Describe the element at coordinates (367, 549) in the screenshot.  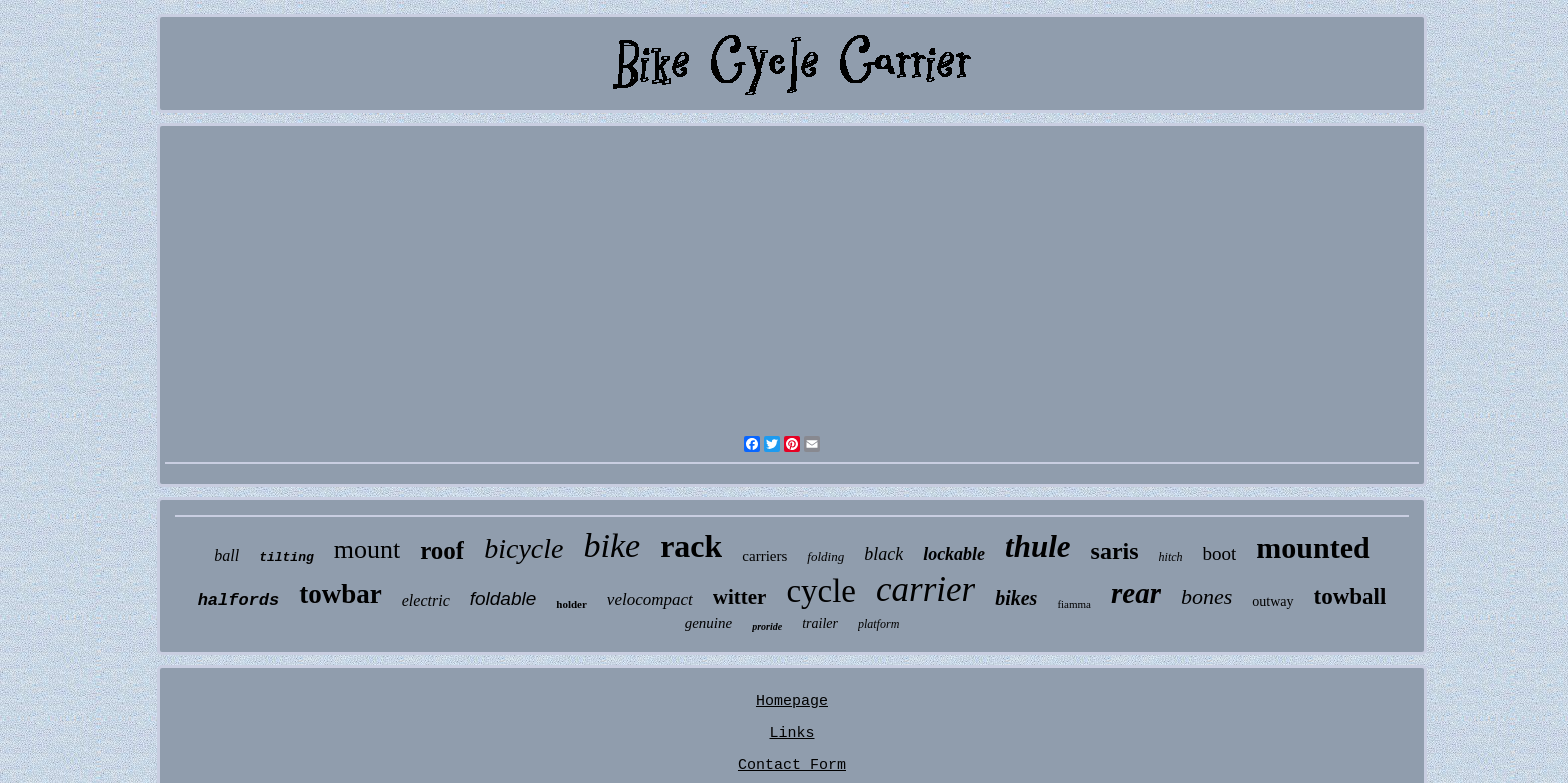
I see `mount` at that location.